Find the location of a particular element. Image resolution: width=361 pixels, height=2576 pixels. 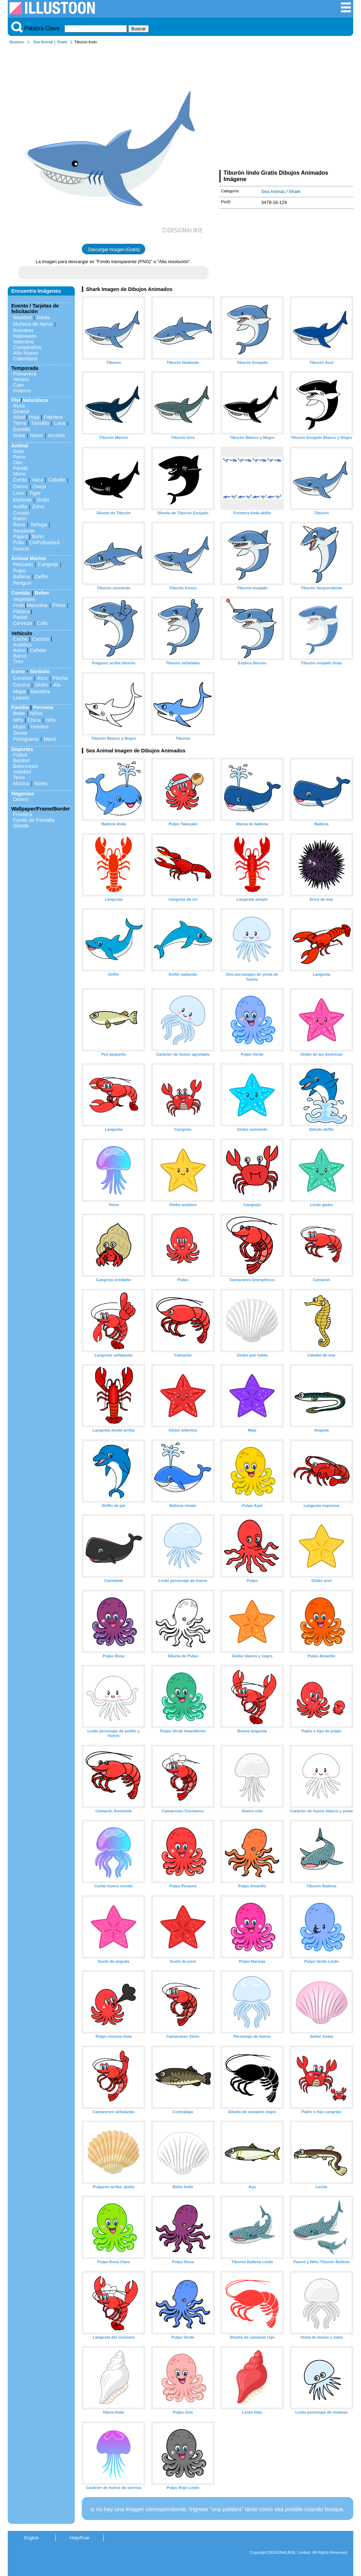

Arbol is located at coordinates (19, 417).